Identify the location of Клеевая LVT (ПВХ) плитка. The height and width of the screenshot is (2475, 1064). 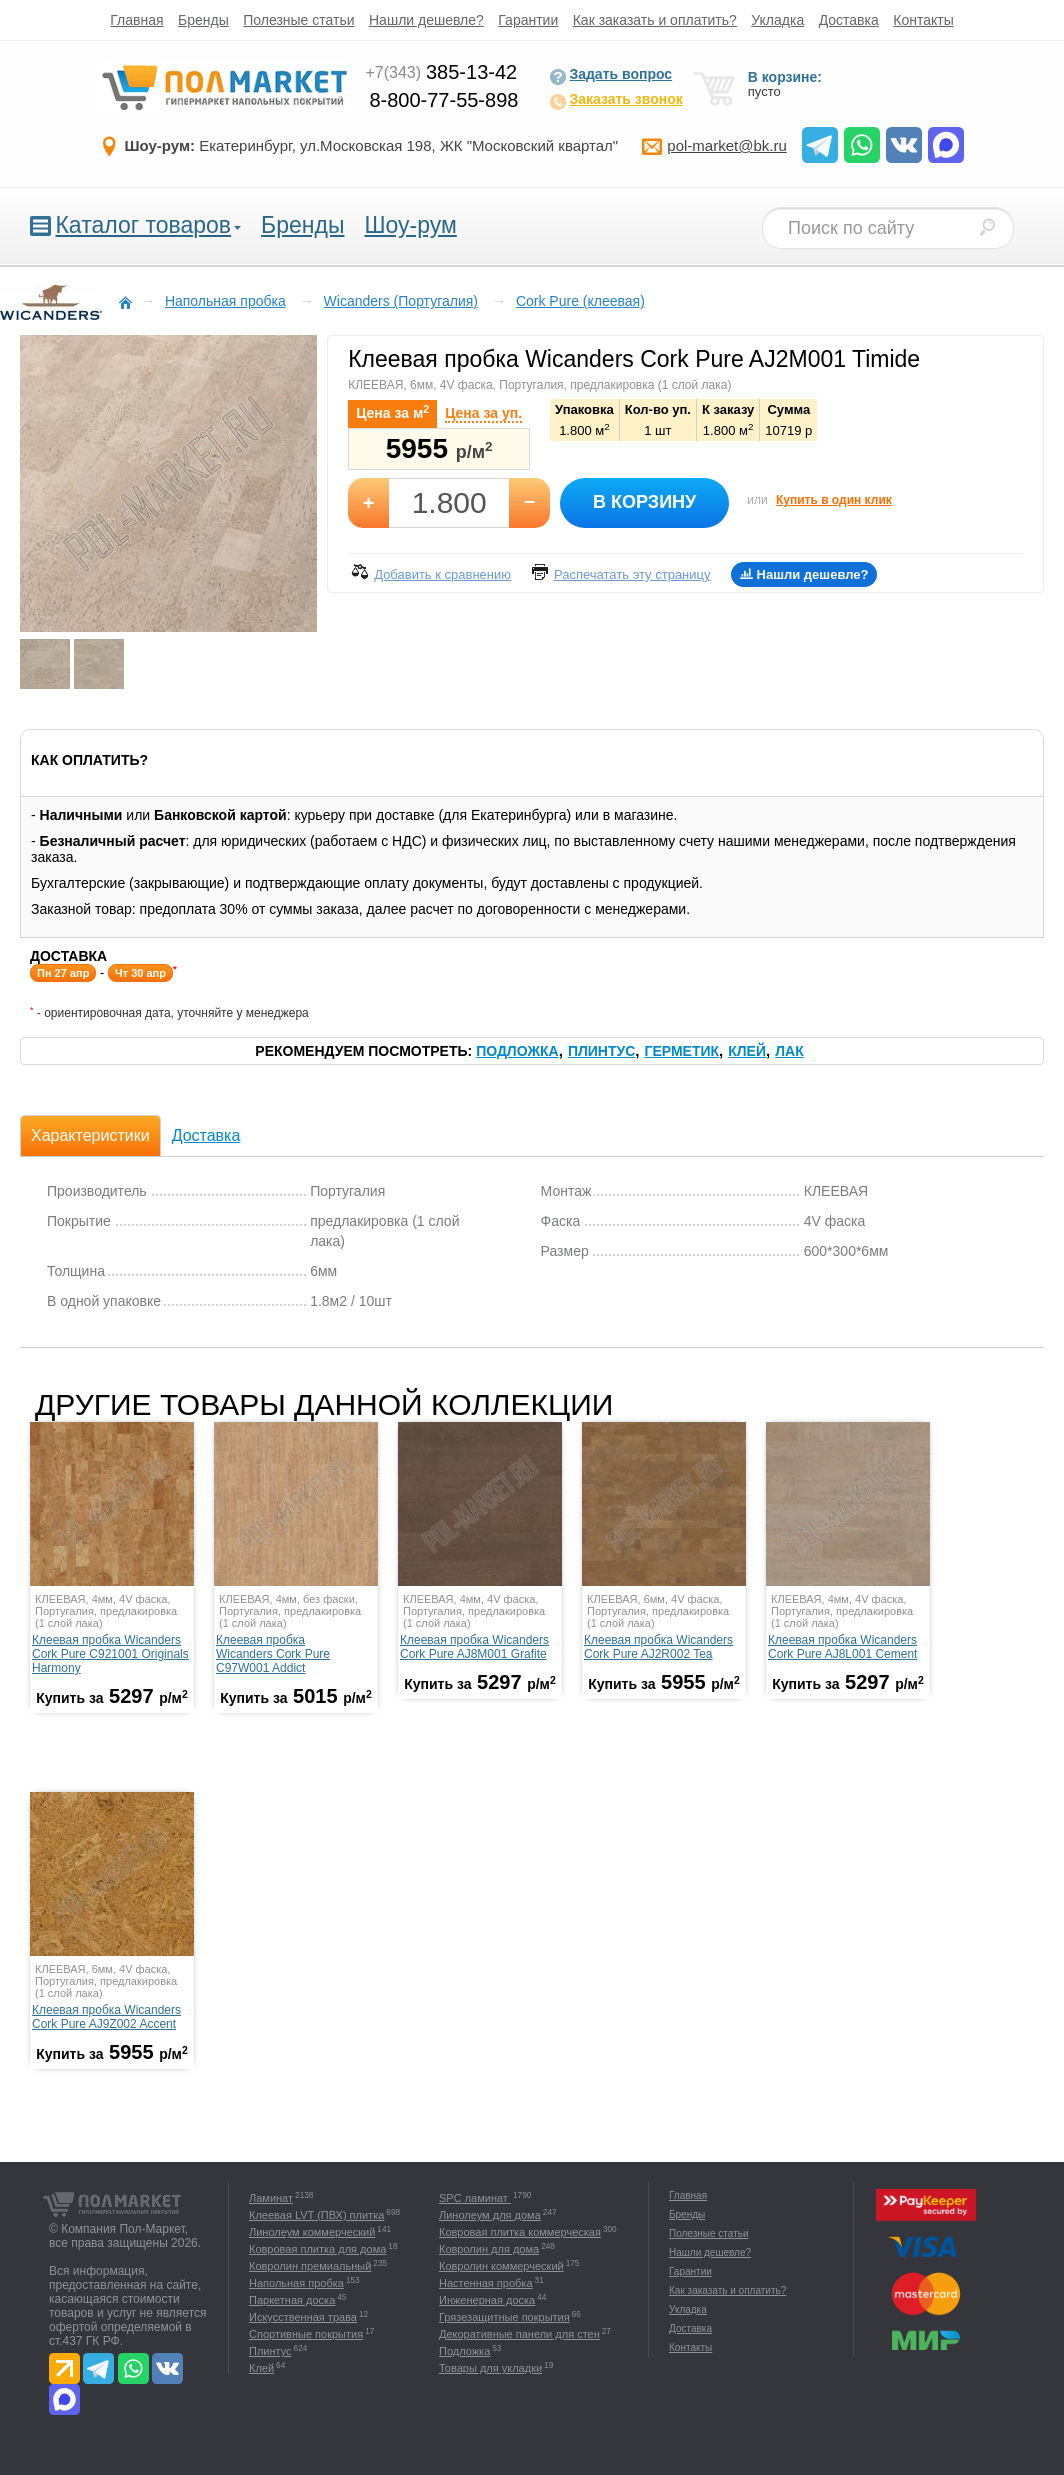
(316, 2215).